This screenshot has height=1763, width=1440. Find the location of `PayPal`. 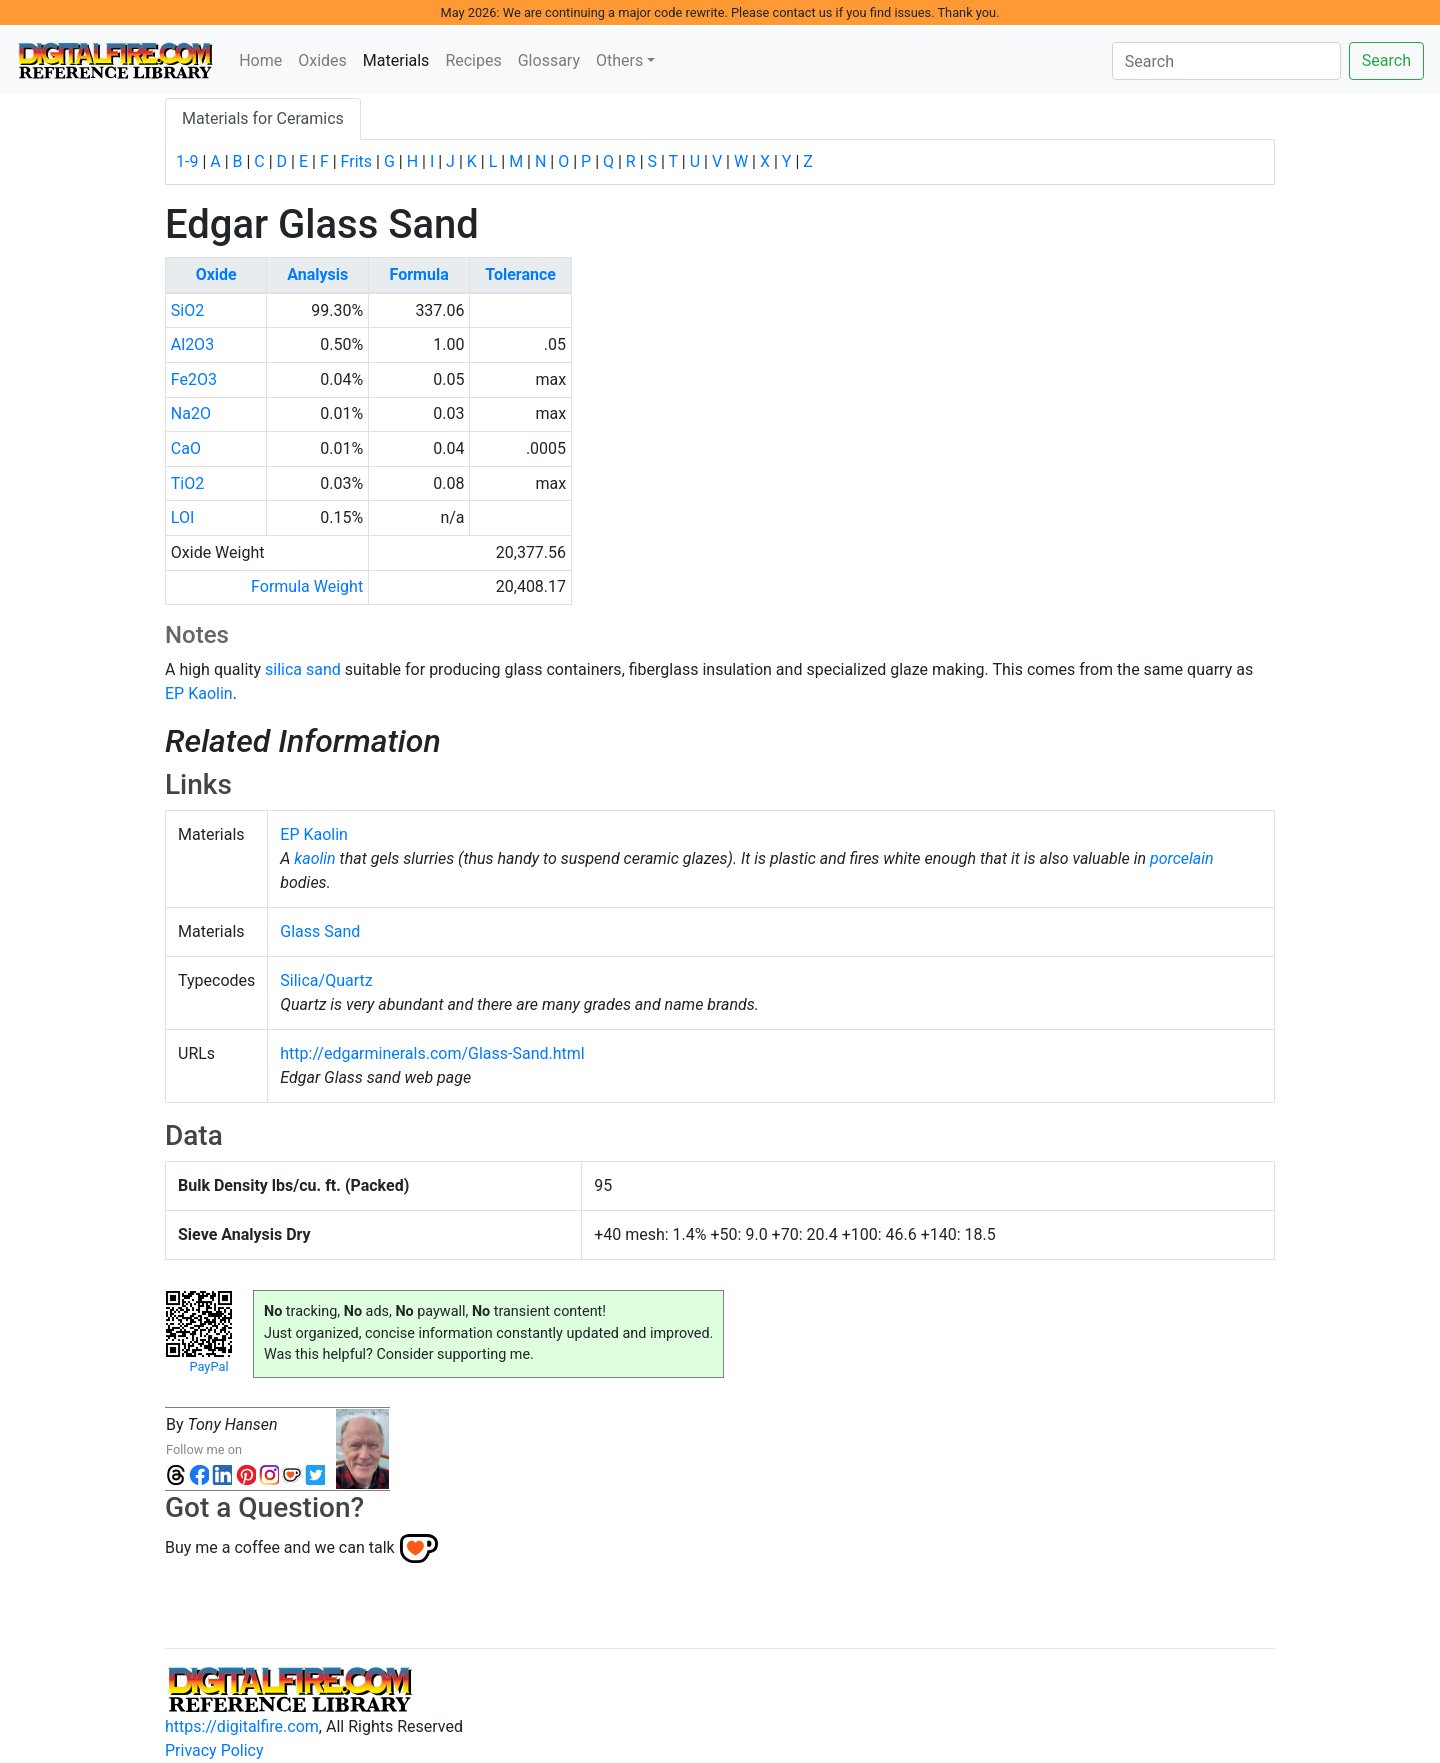

PayPal is located at coordinates (208, 1366).